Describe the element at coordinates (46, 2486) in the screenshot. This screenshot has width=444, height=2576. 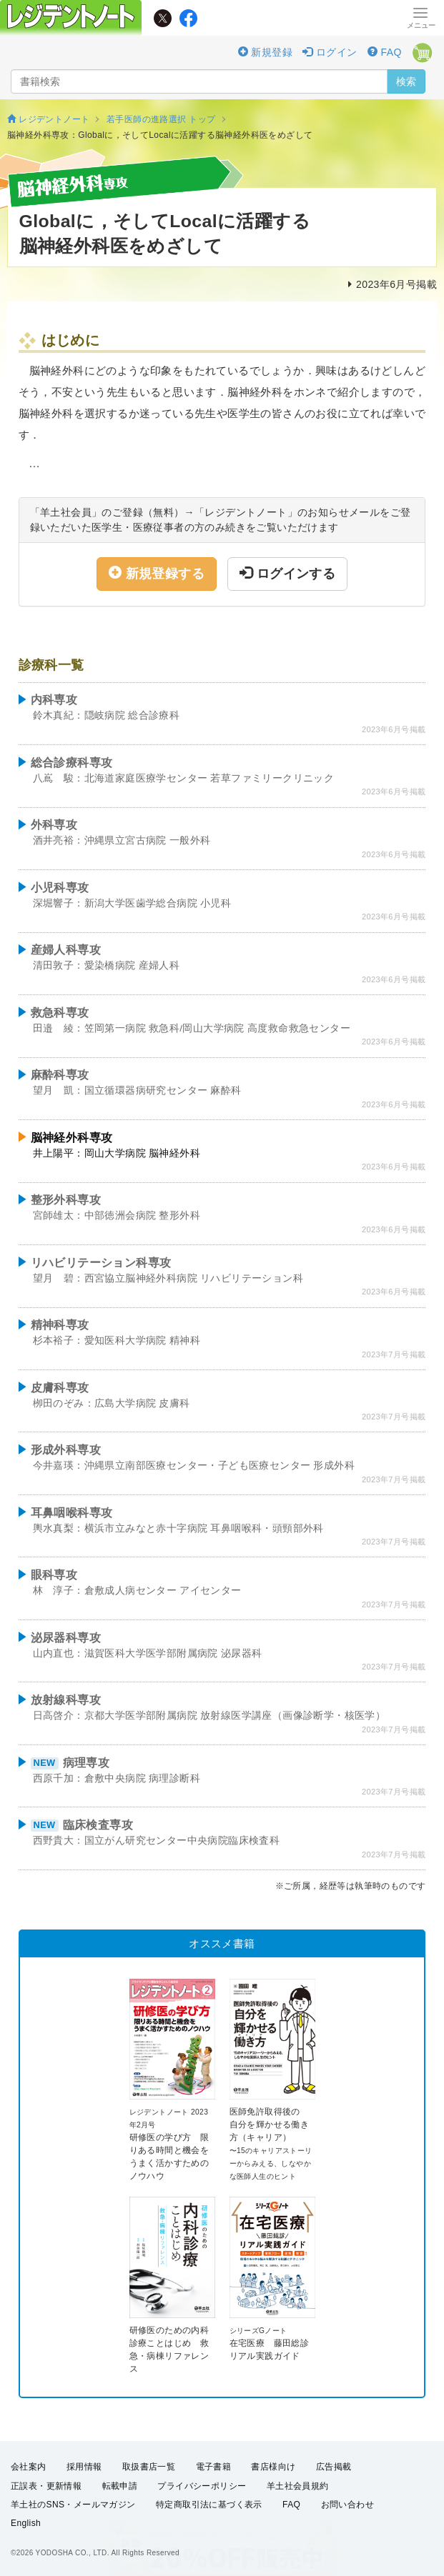
I see `正誤表・更新情報` at that location.